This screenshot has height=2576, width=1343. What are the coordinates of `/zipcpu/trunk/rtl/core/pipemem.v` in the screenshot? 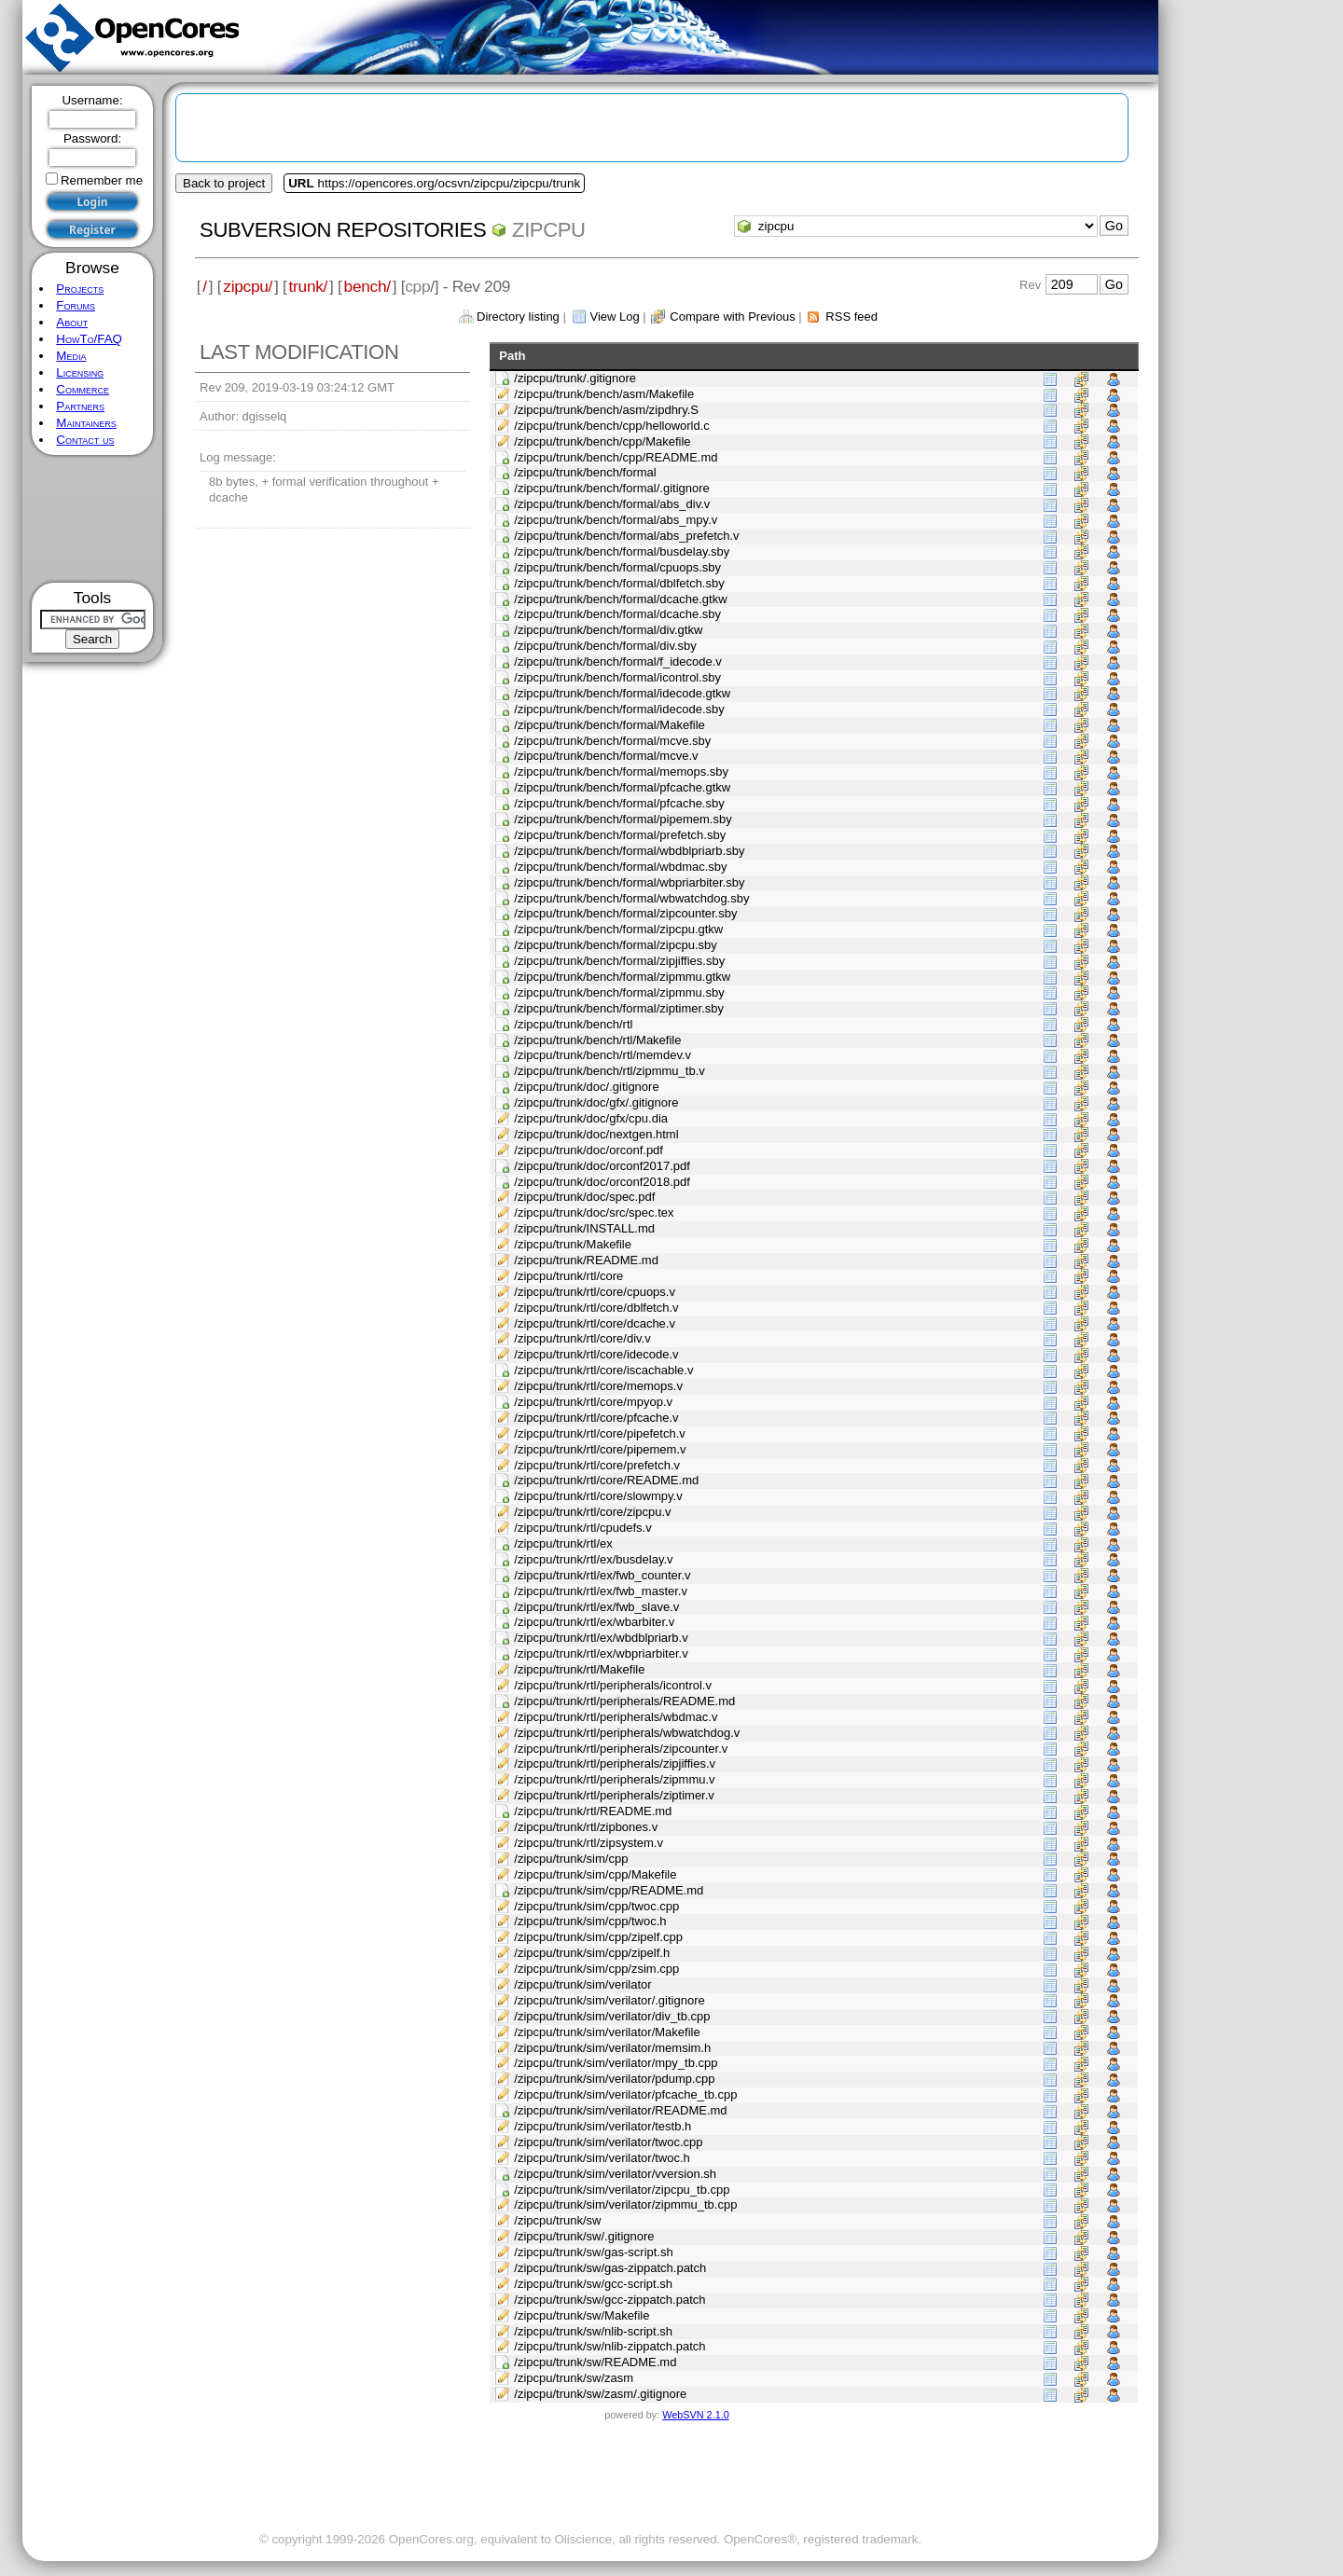 It's located at (599, 1449).